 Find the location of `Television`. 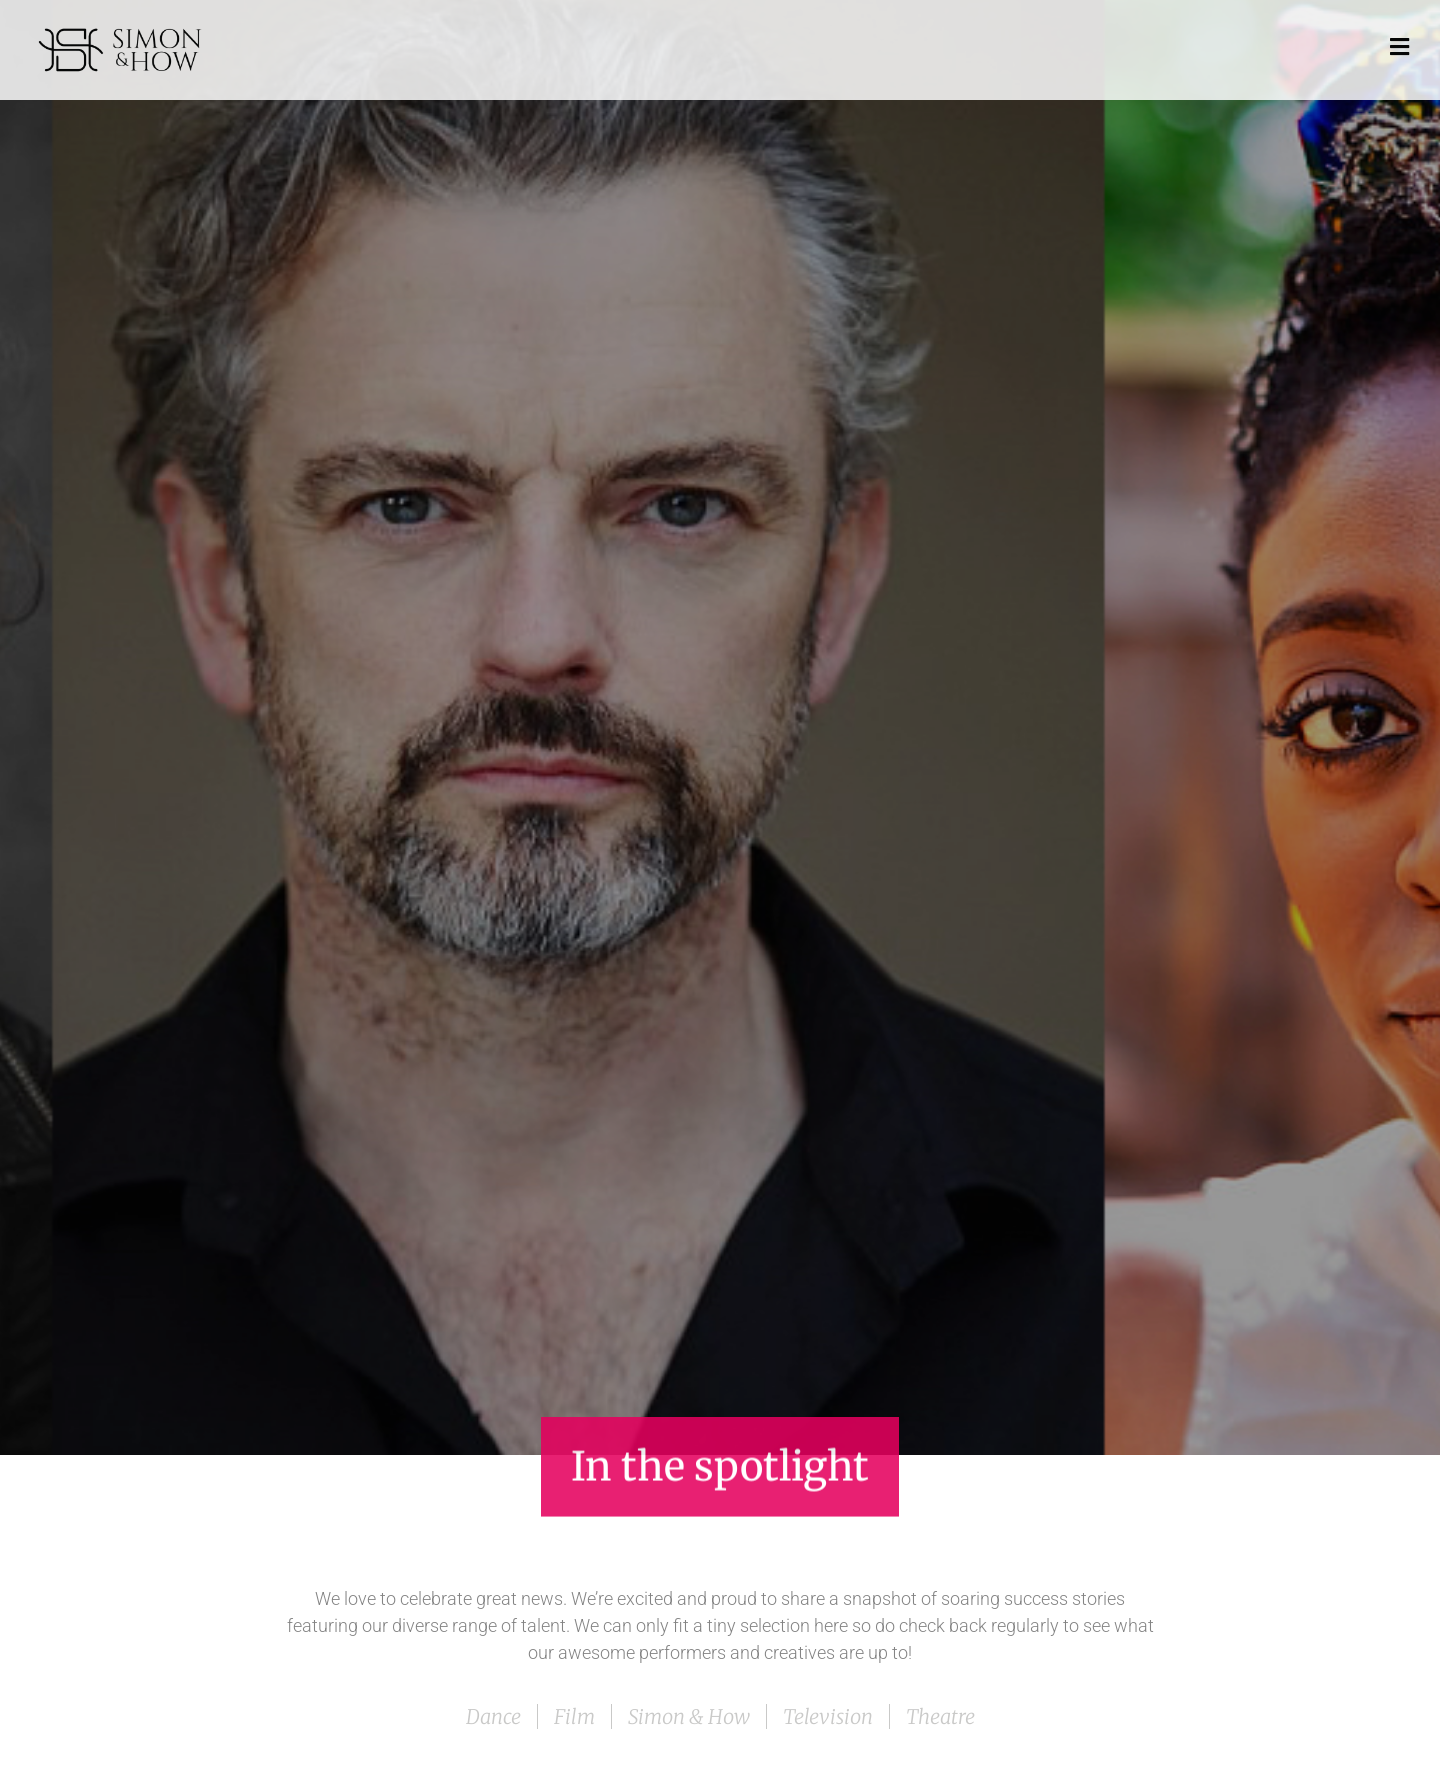

Television is located at coordinates (828, 1716).